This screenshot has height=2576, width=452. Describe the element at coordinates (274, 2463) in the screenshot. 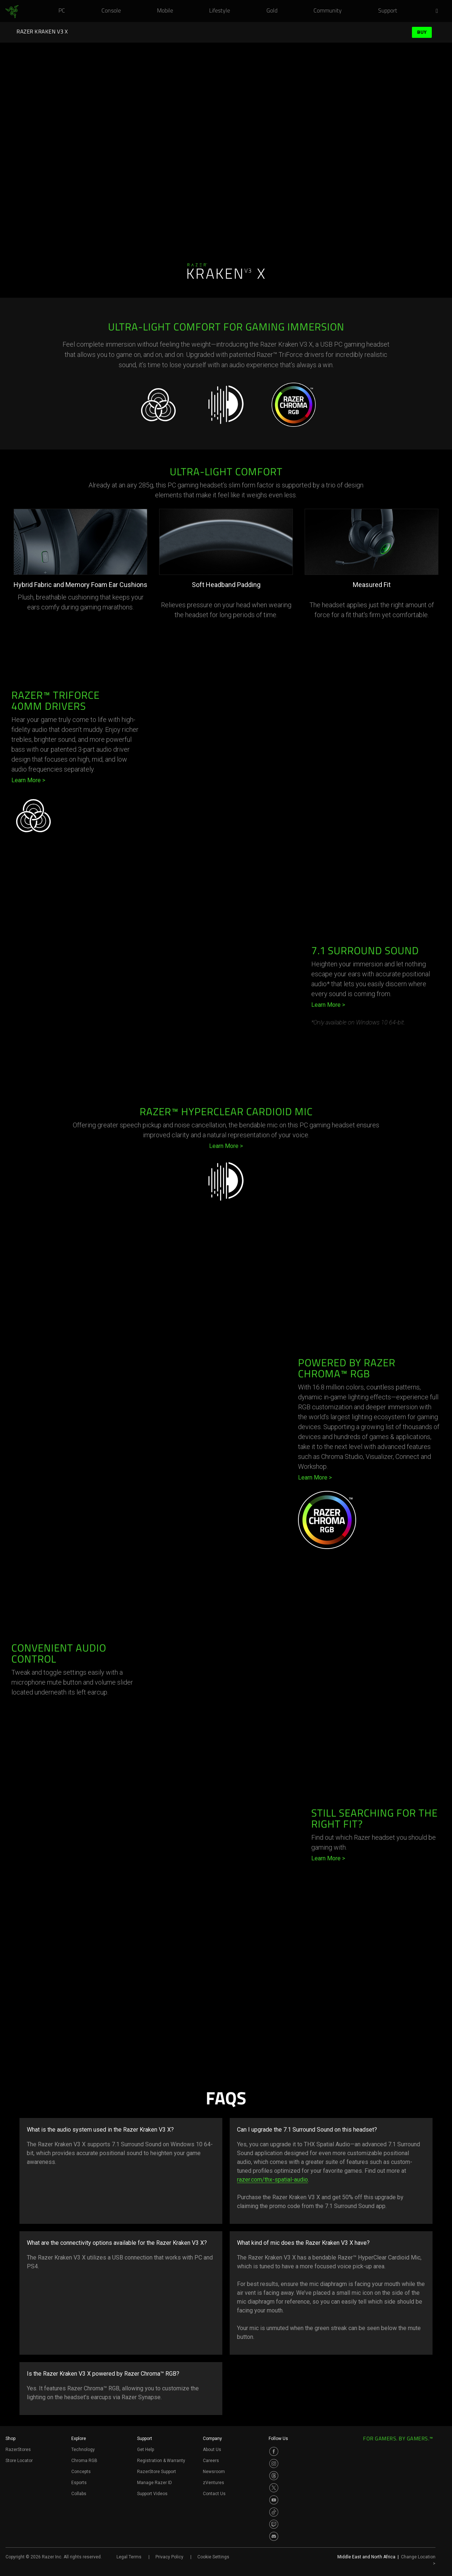

I see `[Visit Razer’s Instagram Page]` at that location.